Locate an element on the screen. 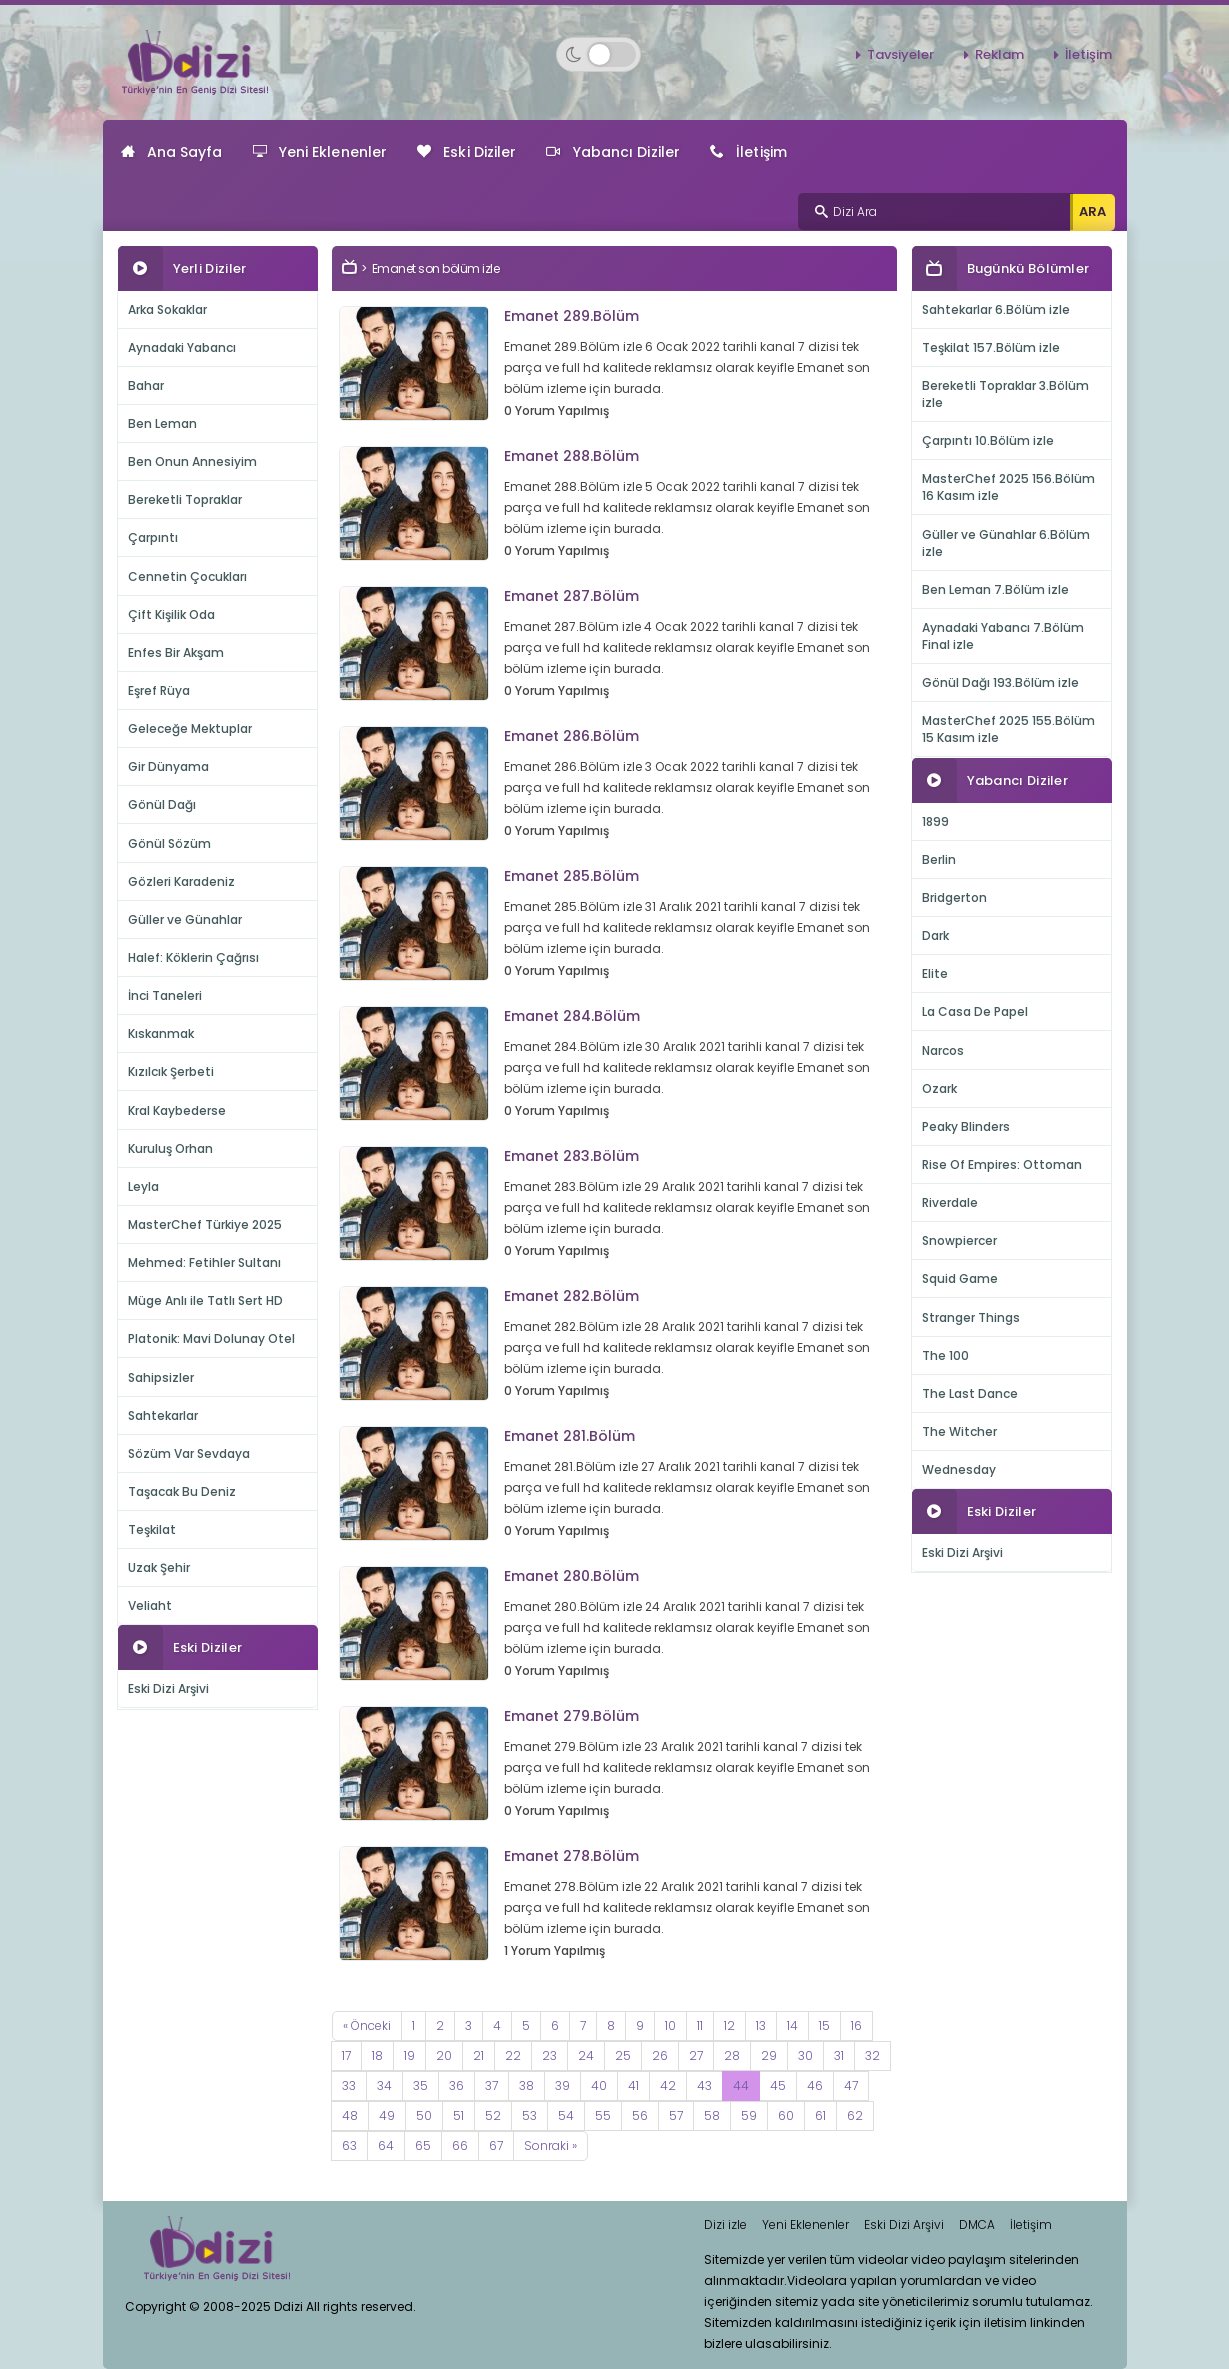  Rise Of Empires: Ottoman is located at coordinates (1002, 1164).